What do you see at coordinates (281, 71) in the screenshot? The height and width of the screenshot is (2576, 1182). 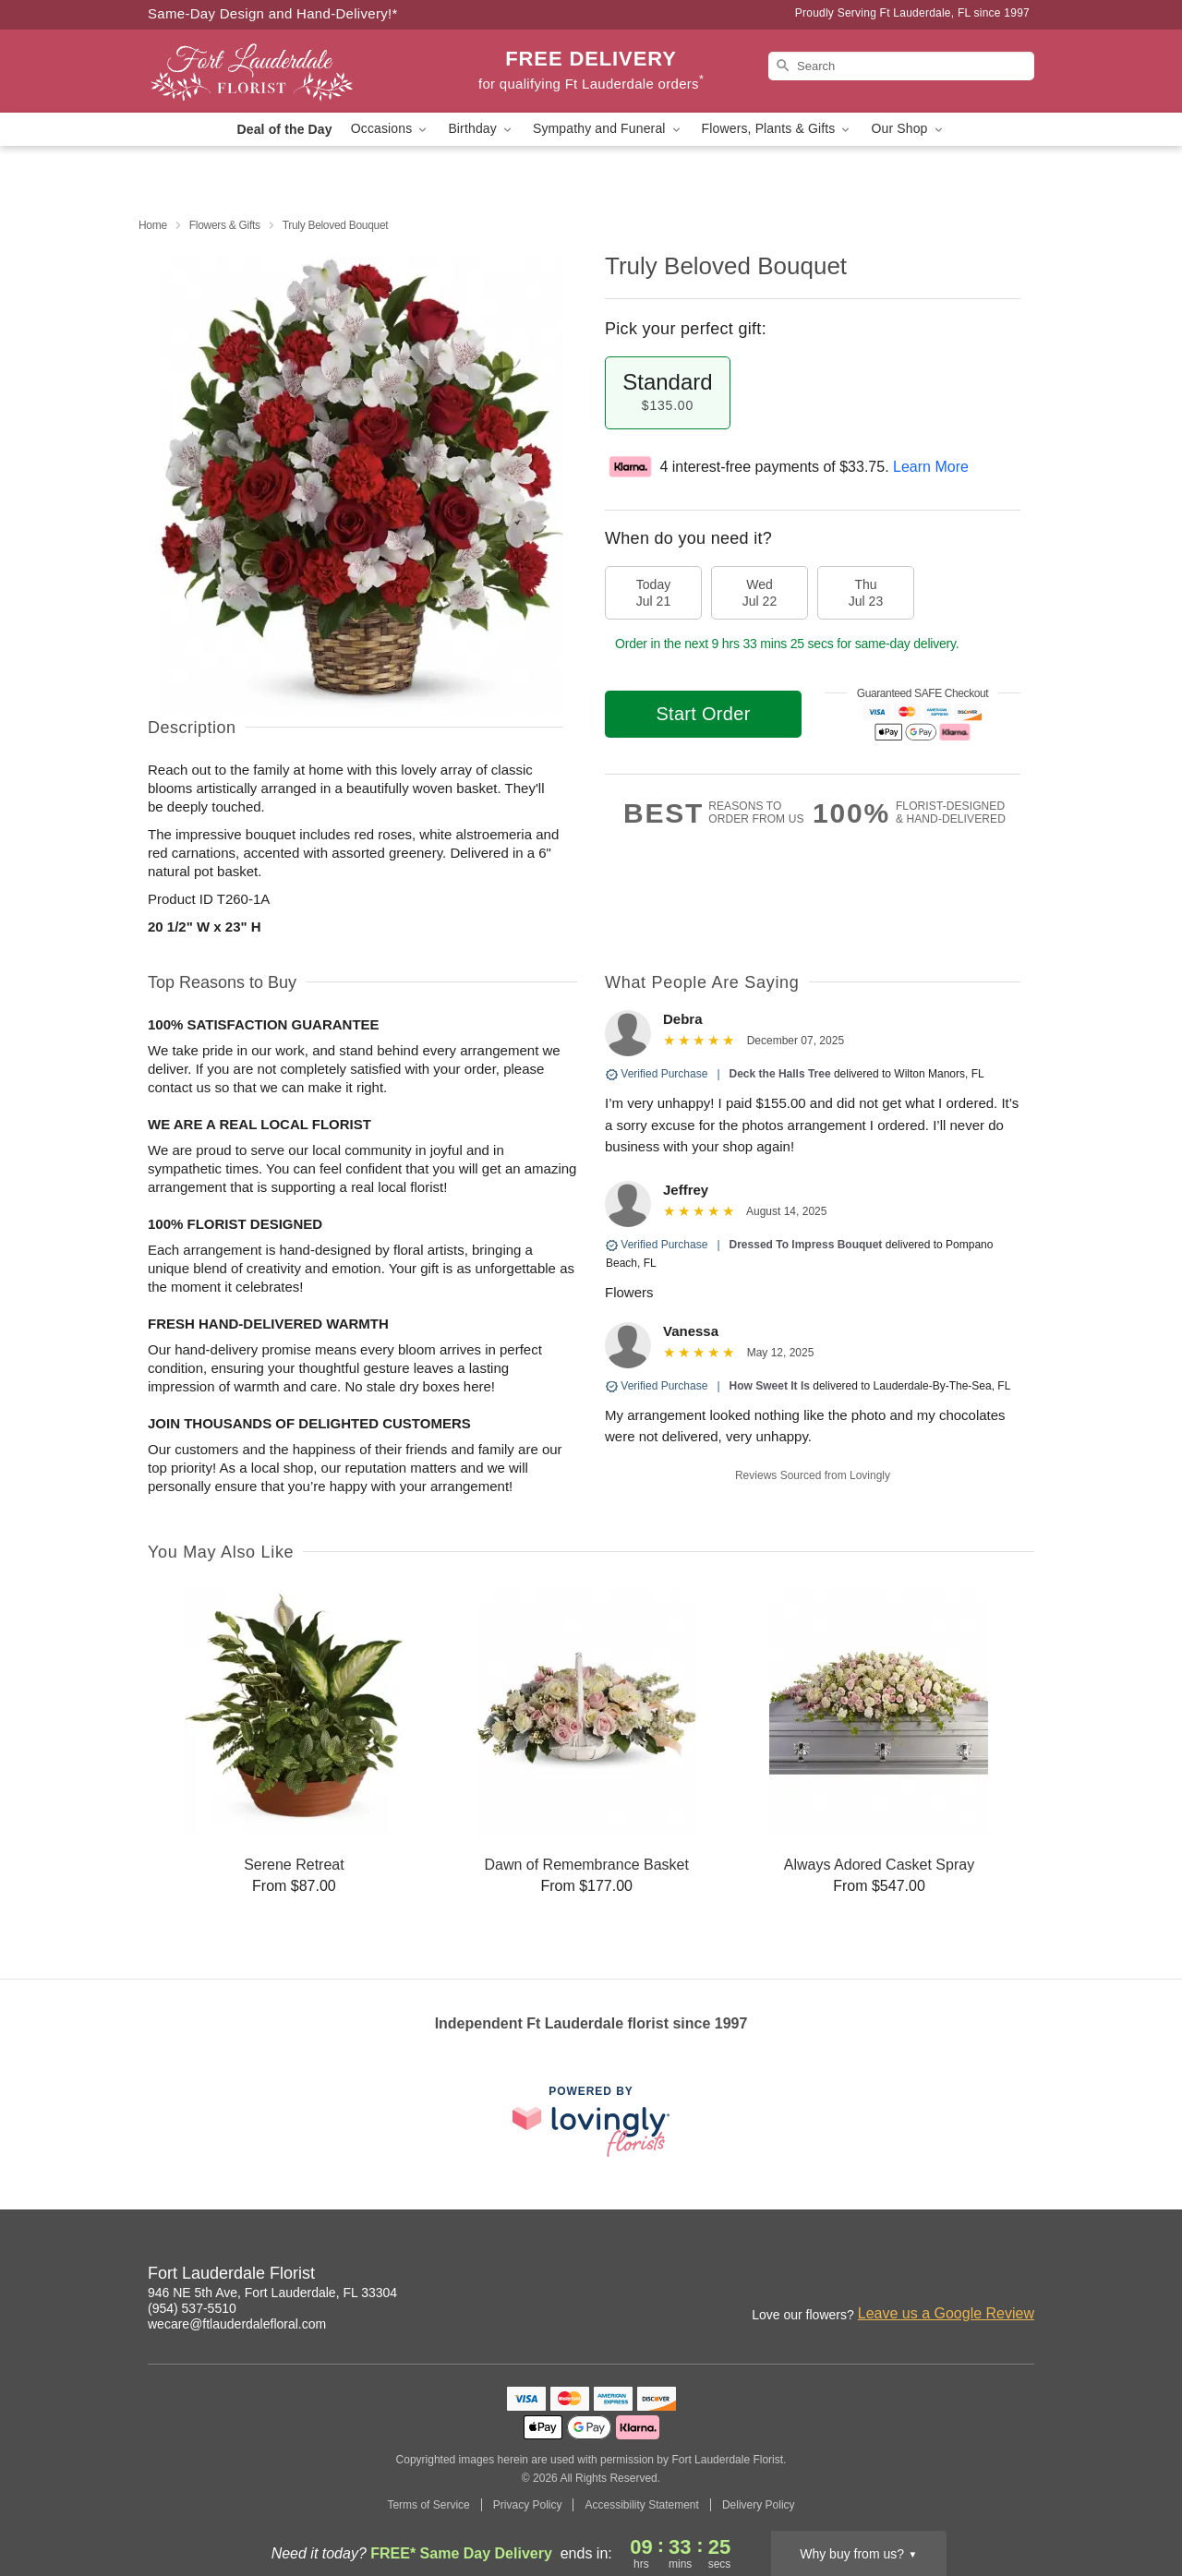 I see `[Fort Lauderdale Florist]` at bounding box center [281, 71].